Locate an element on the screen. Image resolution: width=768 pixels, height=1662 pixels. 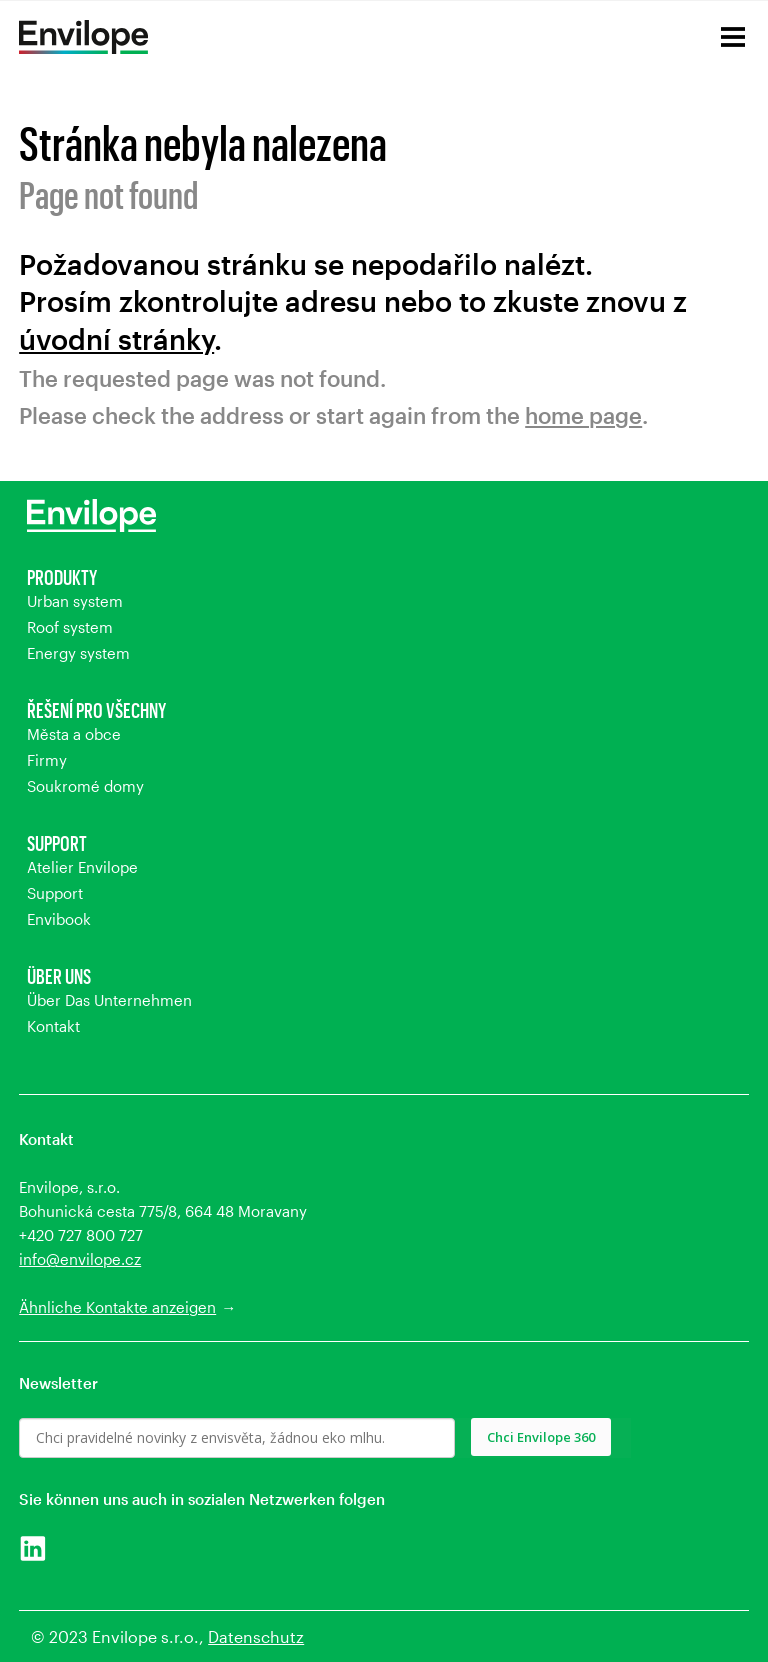
Envibook is located at coordinates (59, 919).